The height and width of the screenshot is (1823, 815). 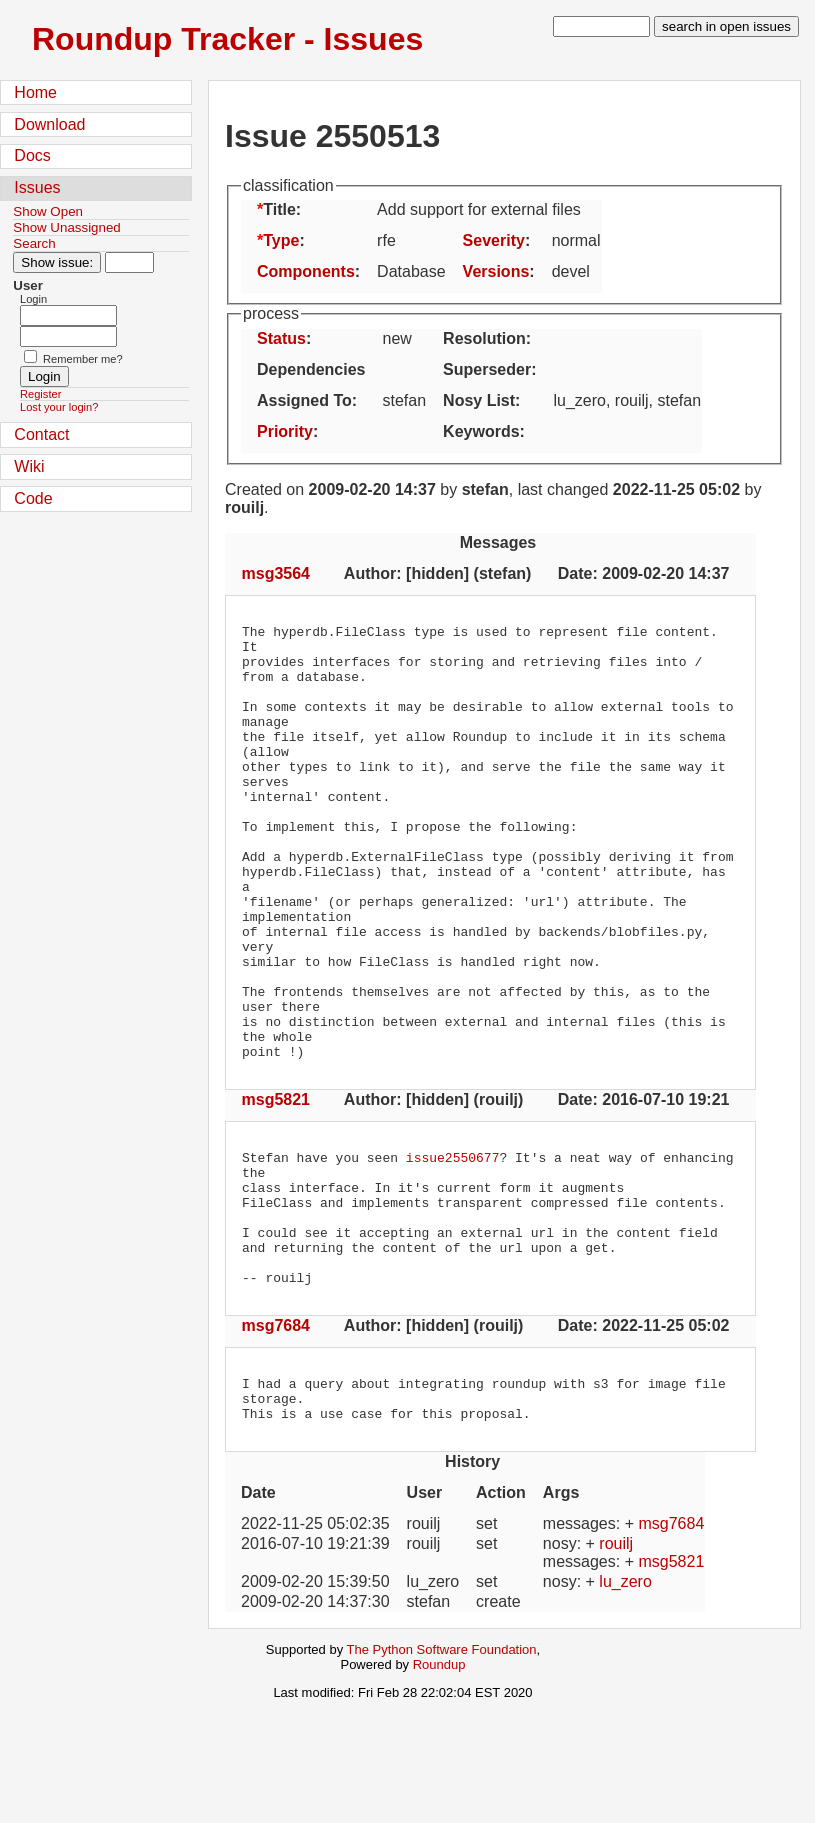 What do you see at coordinates (276, 573) in the screenshot?
I see `msg3564` at bounding box center [276, 573].